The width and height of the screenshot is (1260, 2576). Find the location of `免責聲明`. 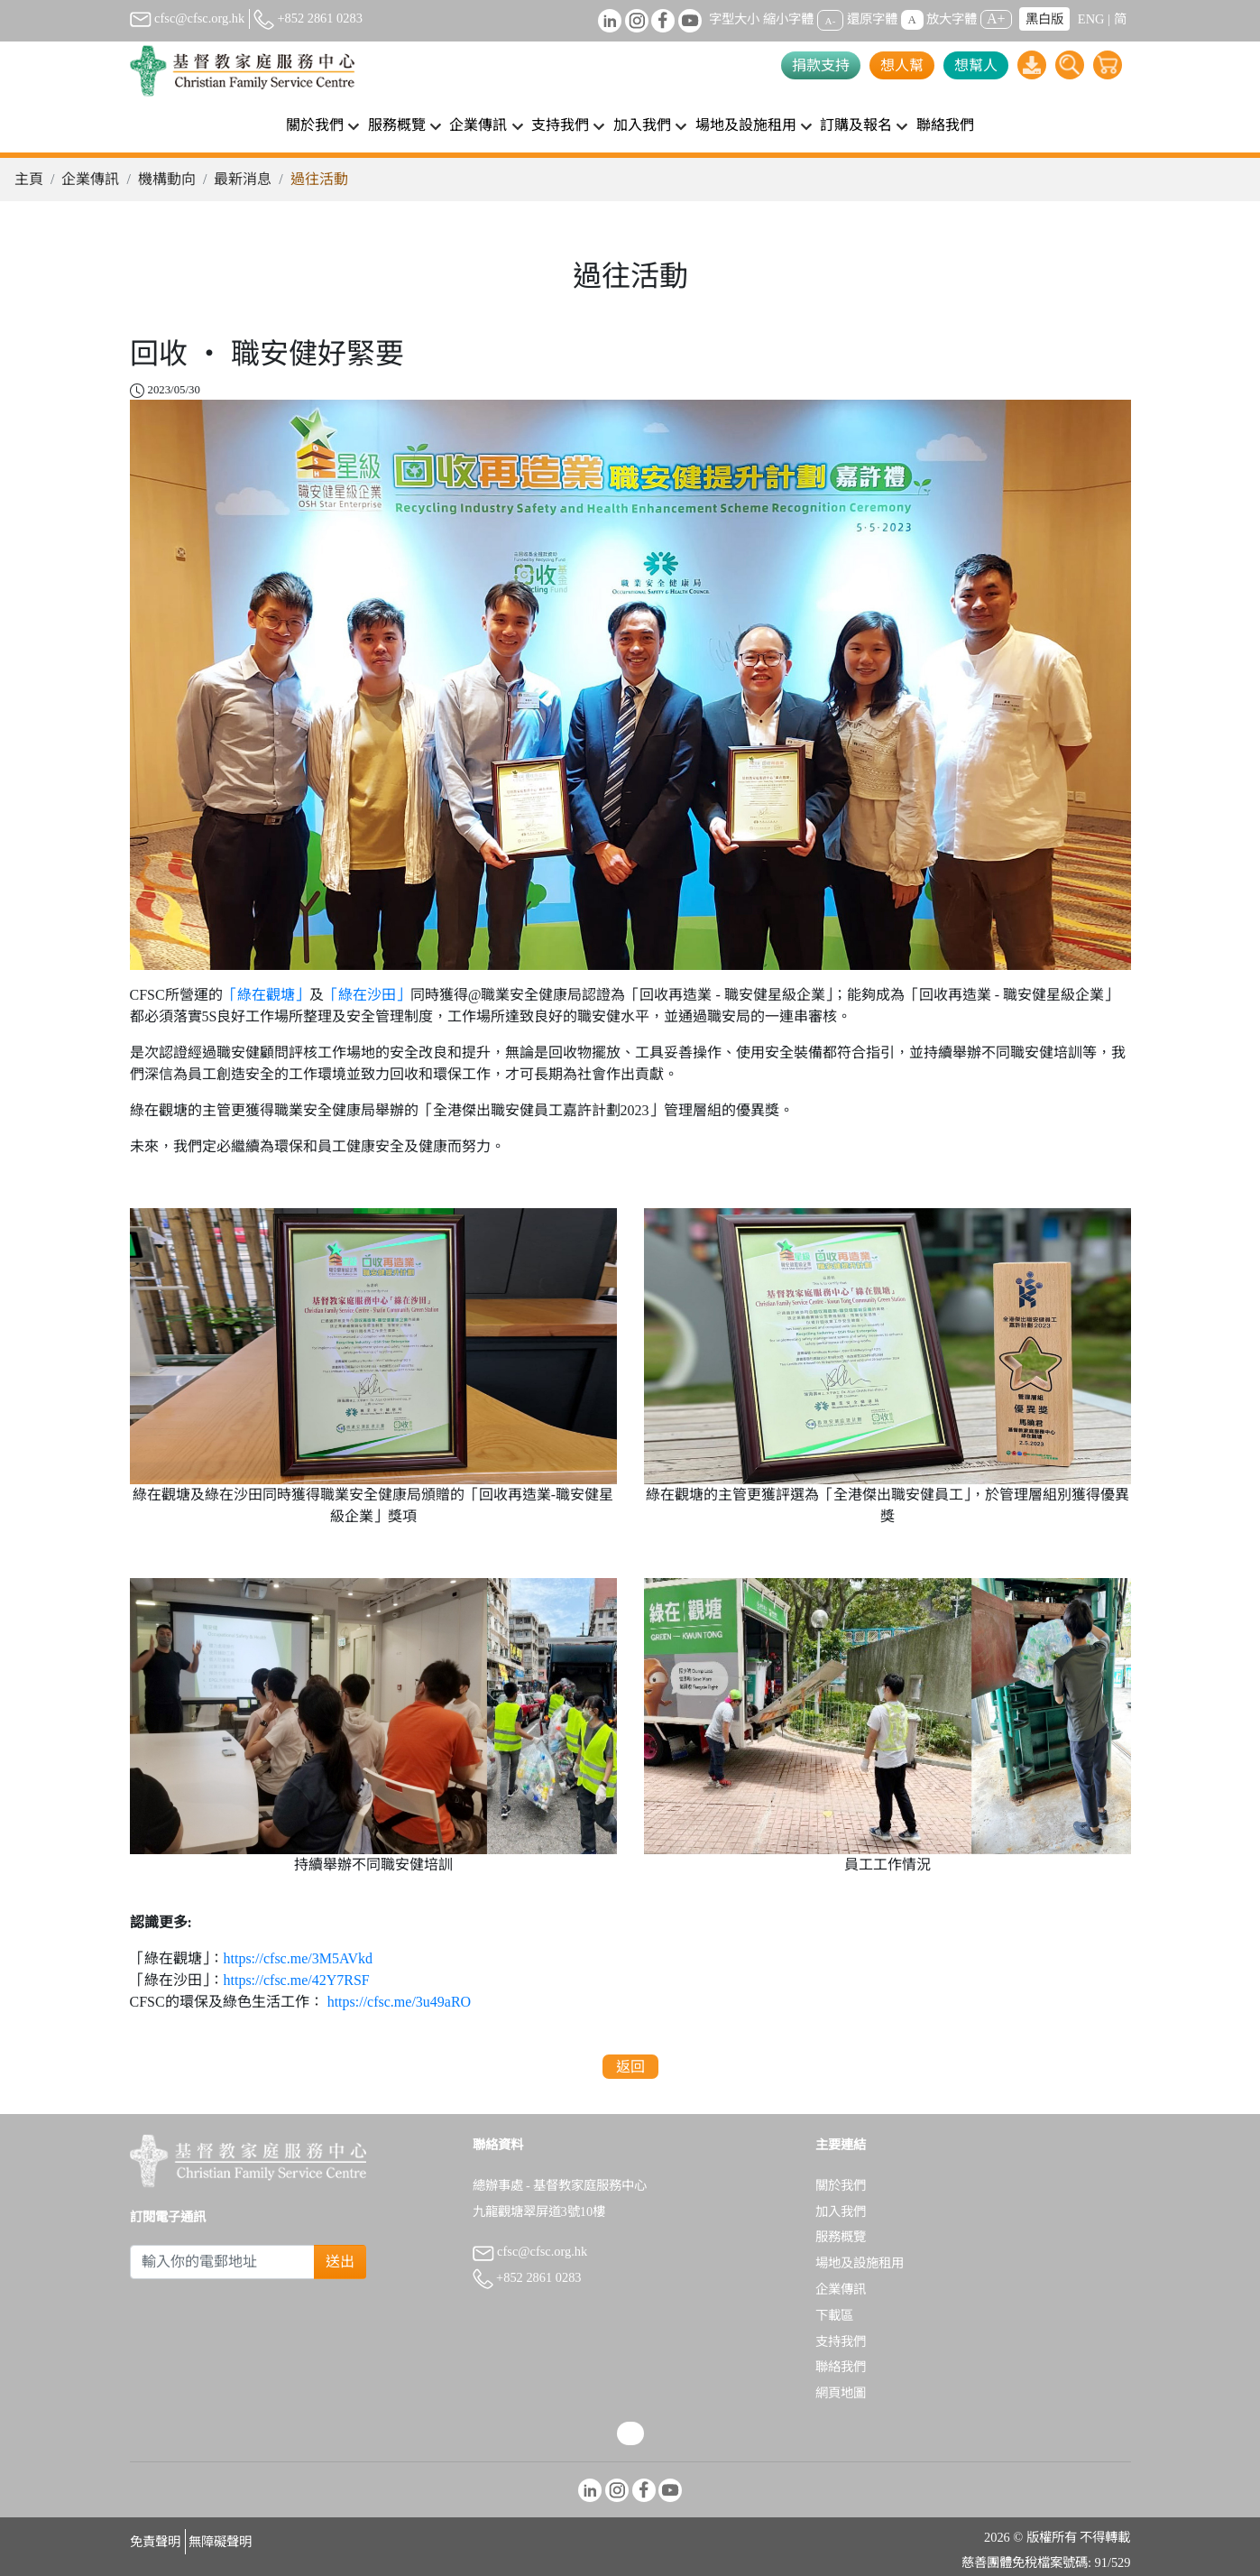

免責聲明 is located at coordinates (155, 2541).